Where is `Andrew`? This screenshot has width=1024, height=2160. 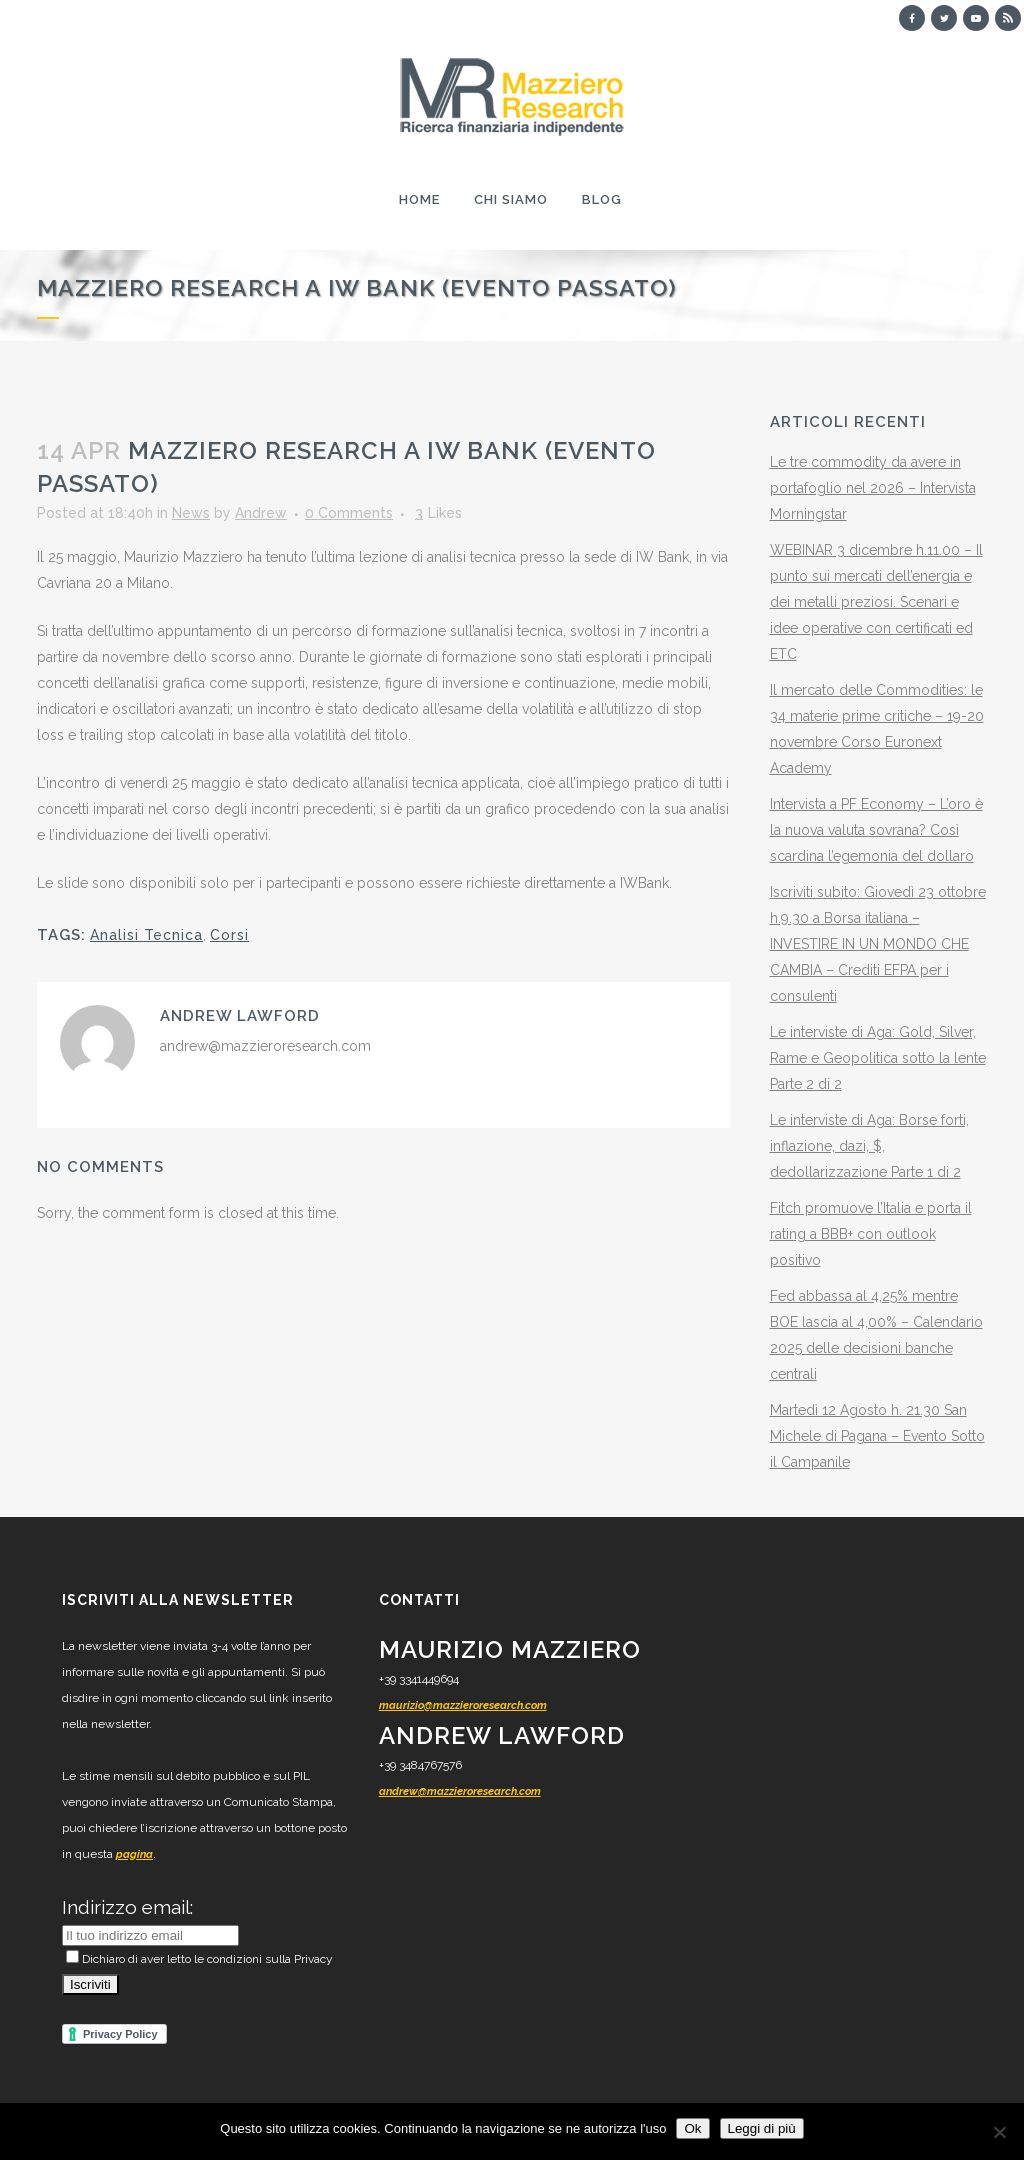 Andrew is located at coordinates (261, 513).